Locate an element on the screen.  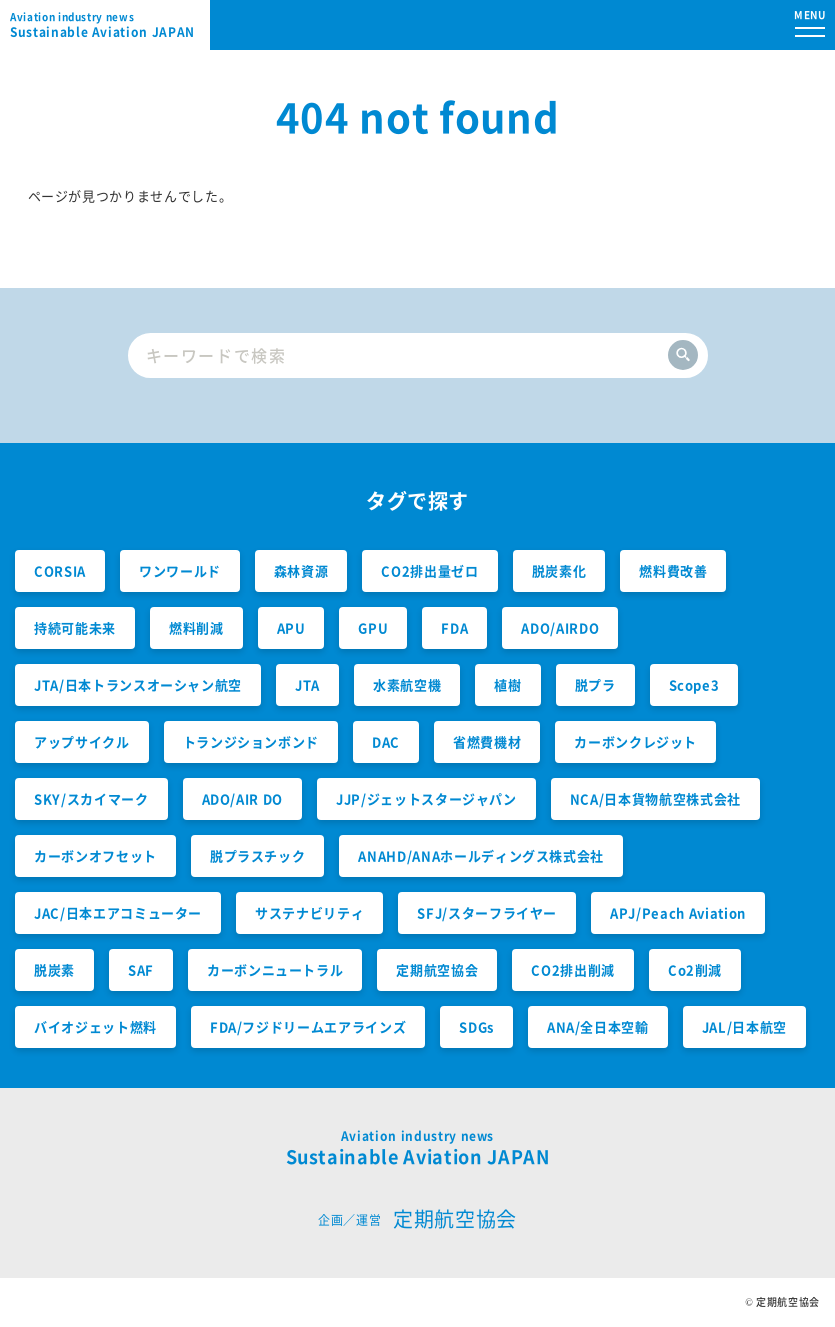
SAF is located at coordinates (141, 969).